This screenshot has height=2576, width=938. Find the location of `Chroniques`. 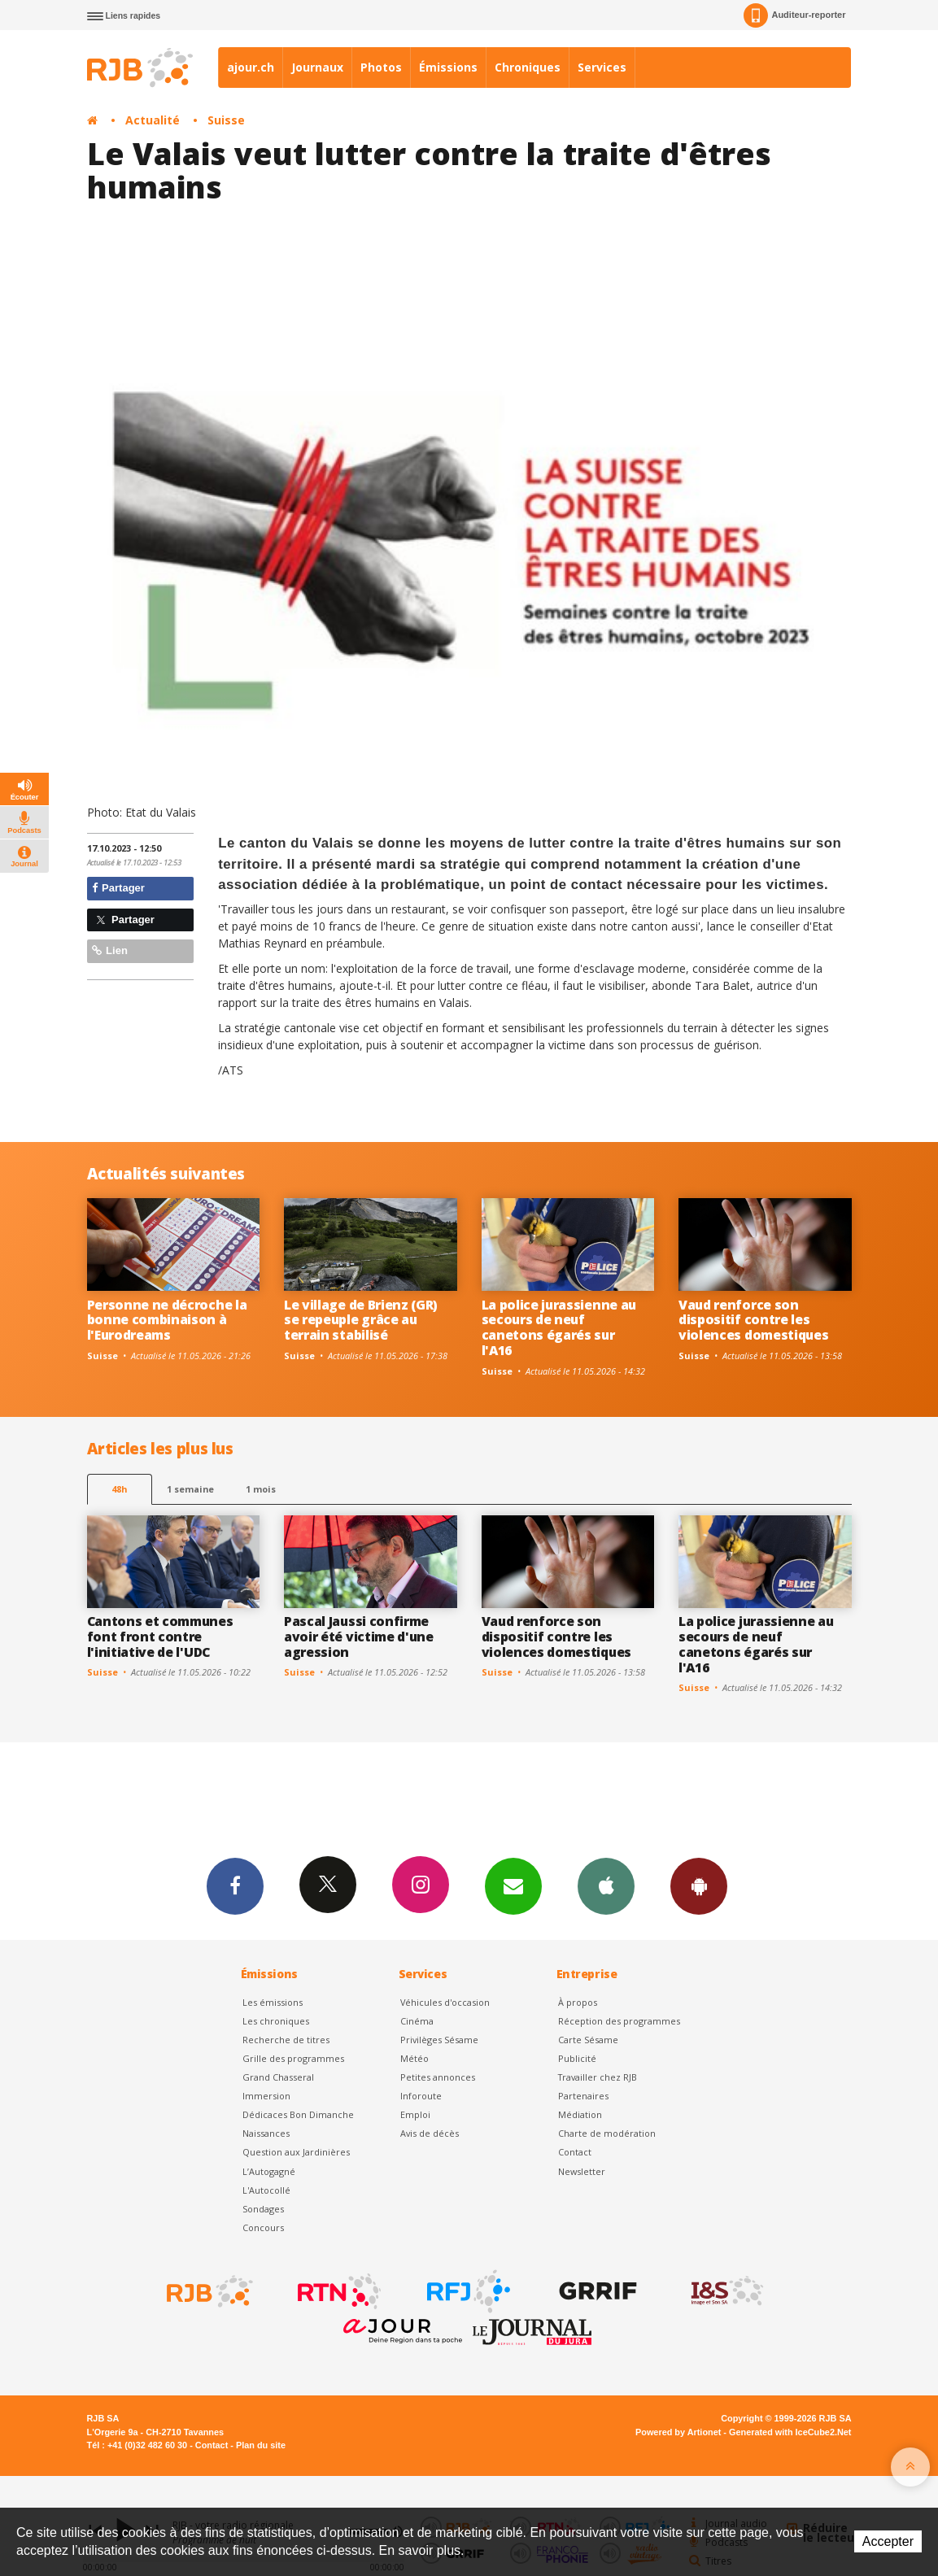

Chroniques is located at coordinates (528, 67).